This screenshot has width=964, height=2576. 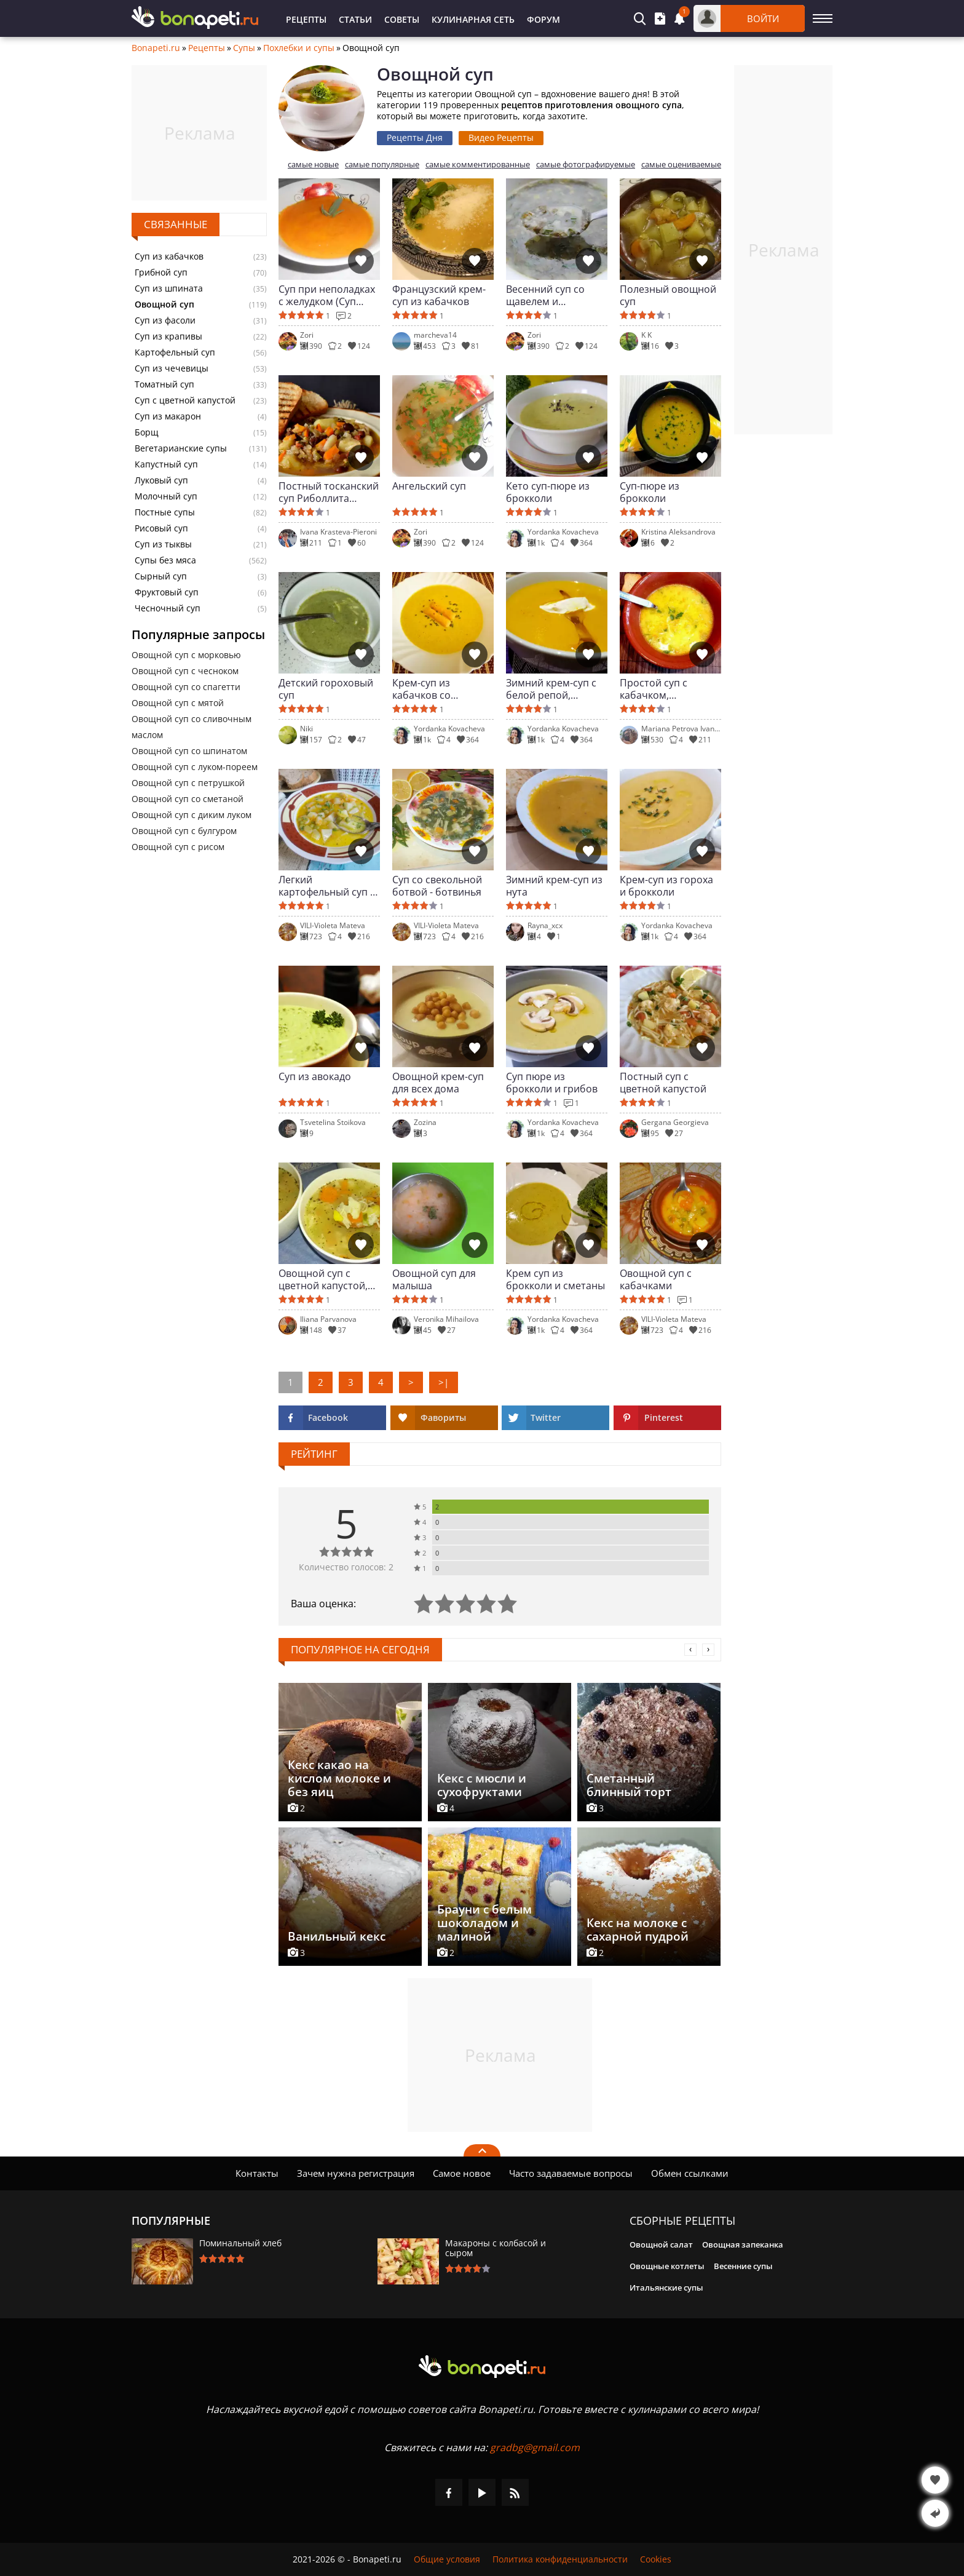 What do you see at coordinates (171, 368) in the screenshot?
I see `Суп из чечевицы` at bounding box center [171, 368].